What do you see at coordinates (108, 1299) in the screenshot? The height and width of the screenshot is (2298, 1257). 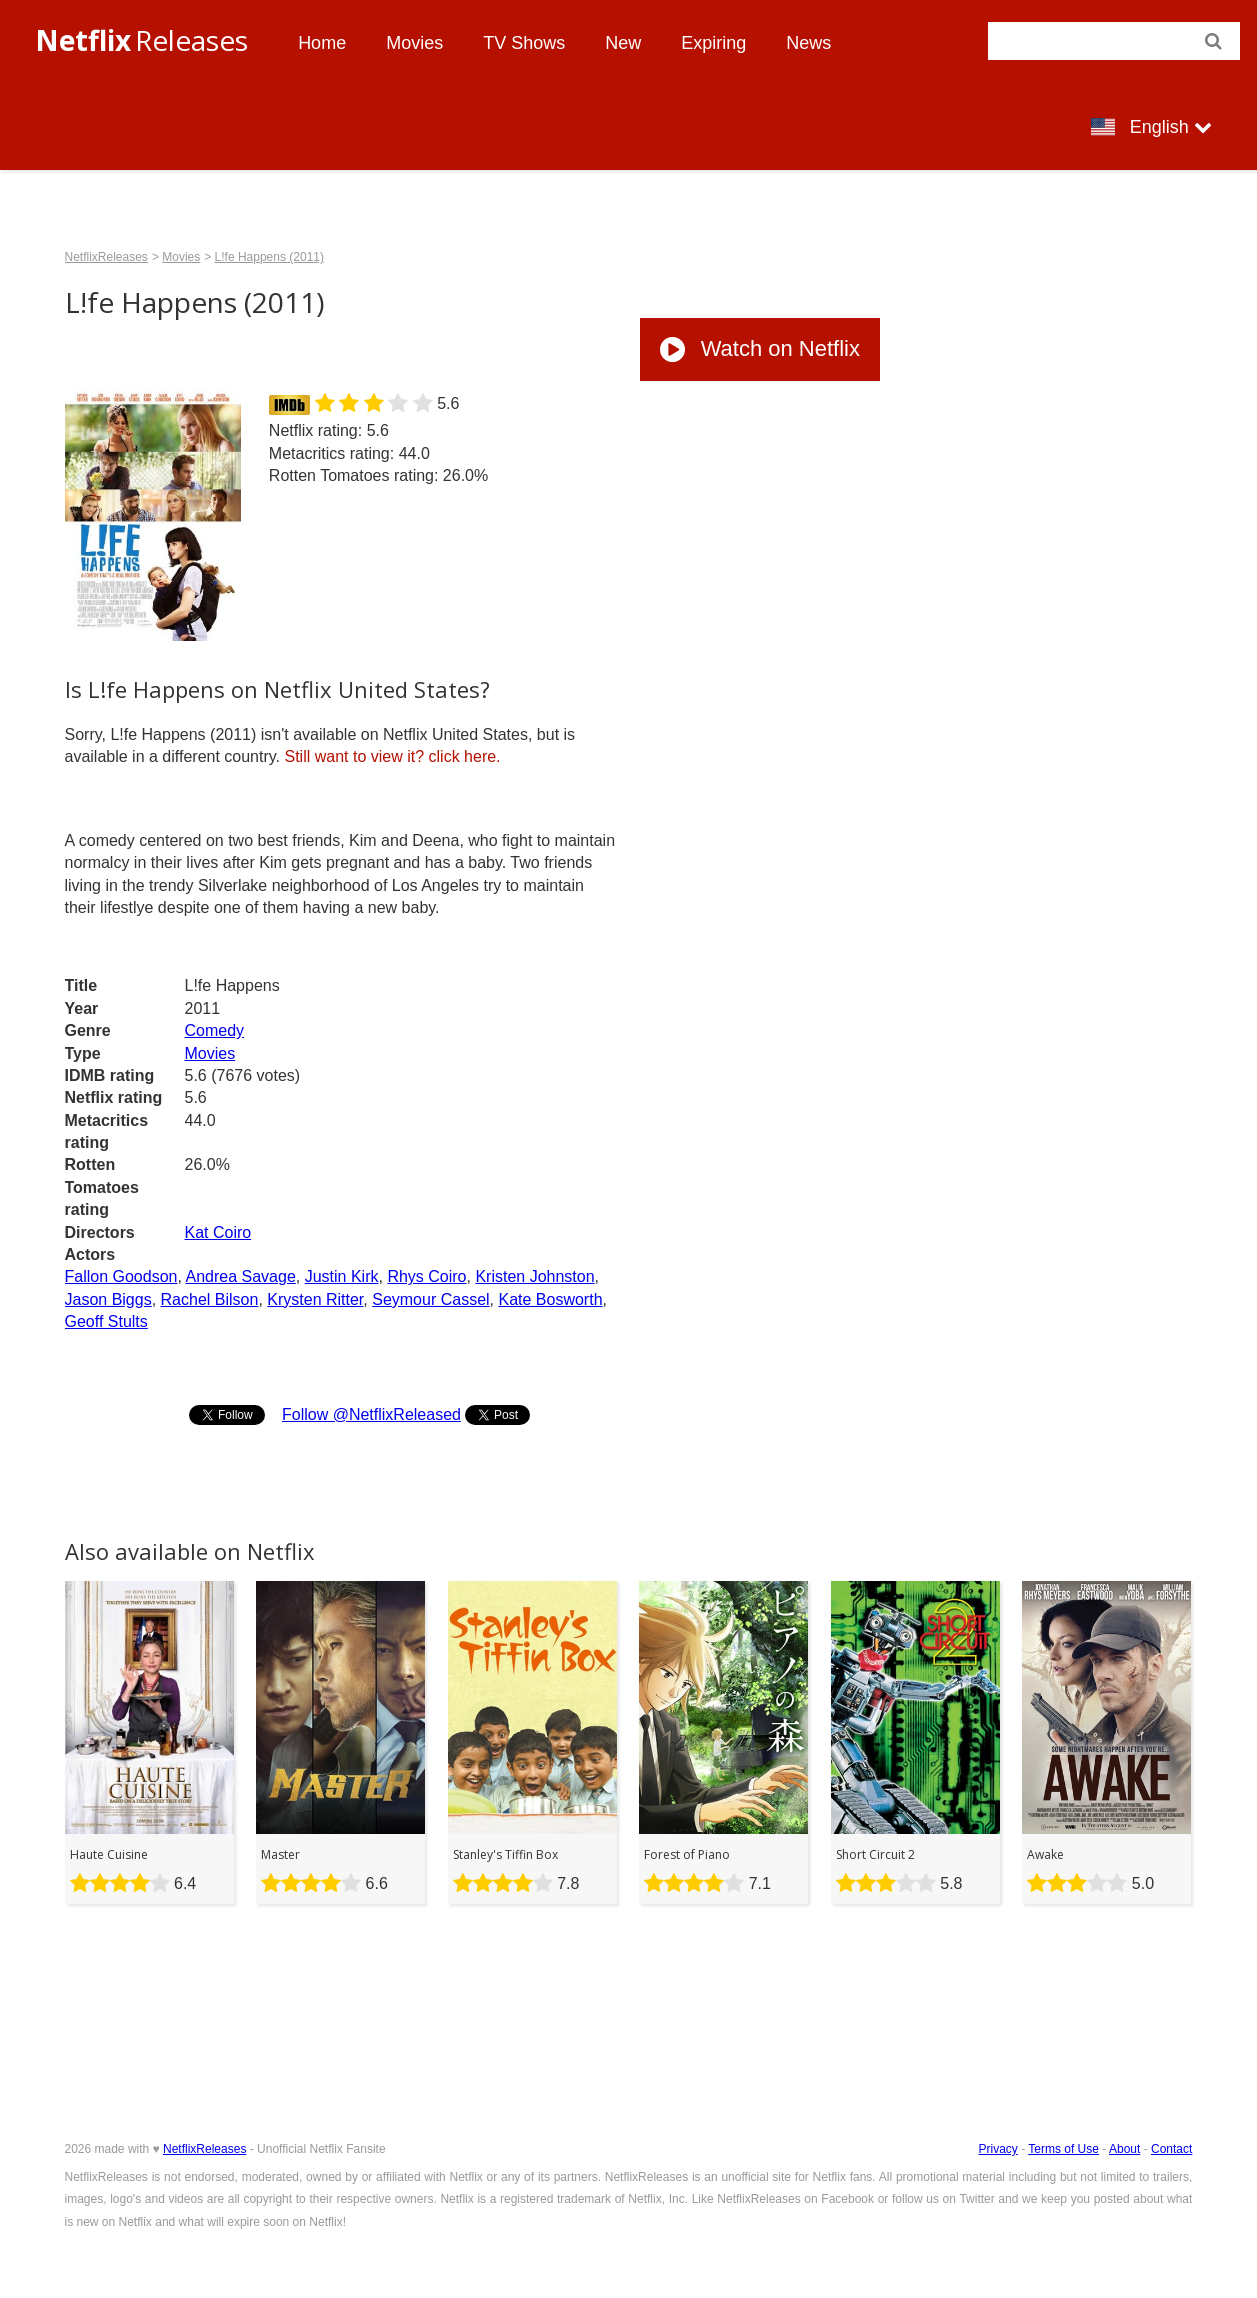 I see `Jason Biggs` at bounding box center [108, 1299].